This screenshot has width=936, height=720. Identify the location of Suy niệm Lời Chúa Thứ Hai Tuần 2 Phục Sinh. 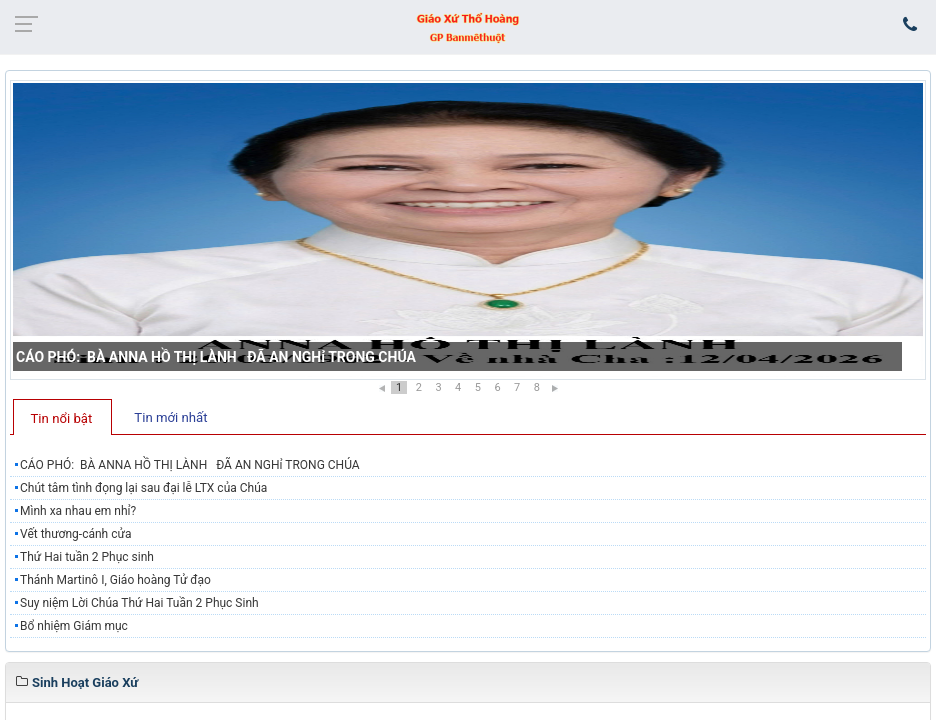
(139, 603).